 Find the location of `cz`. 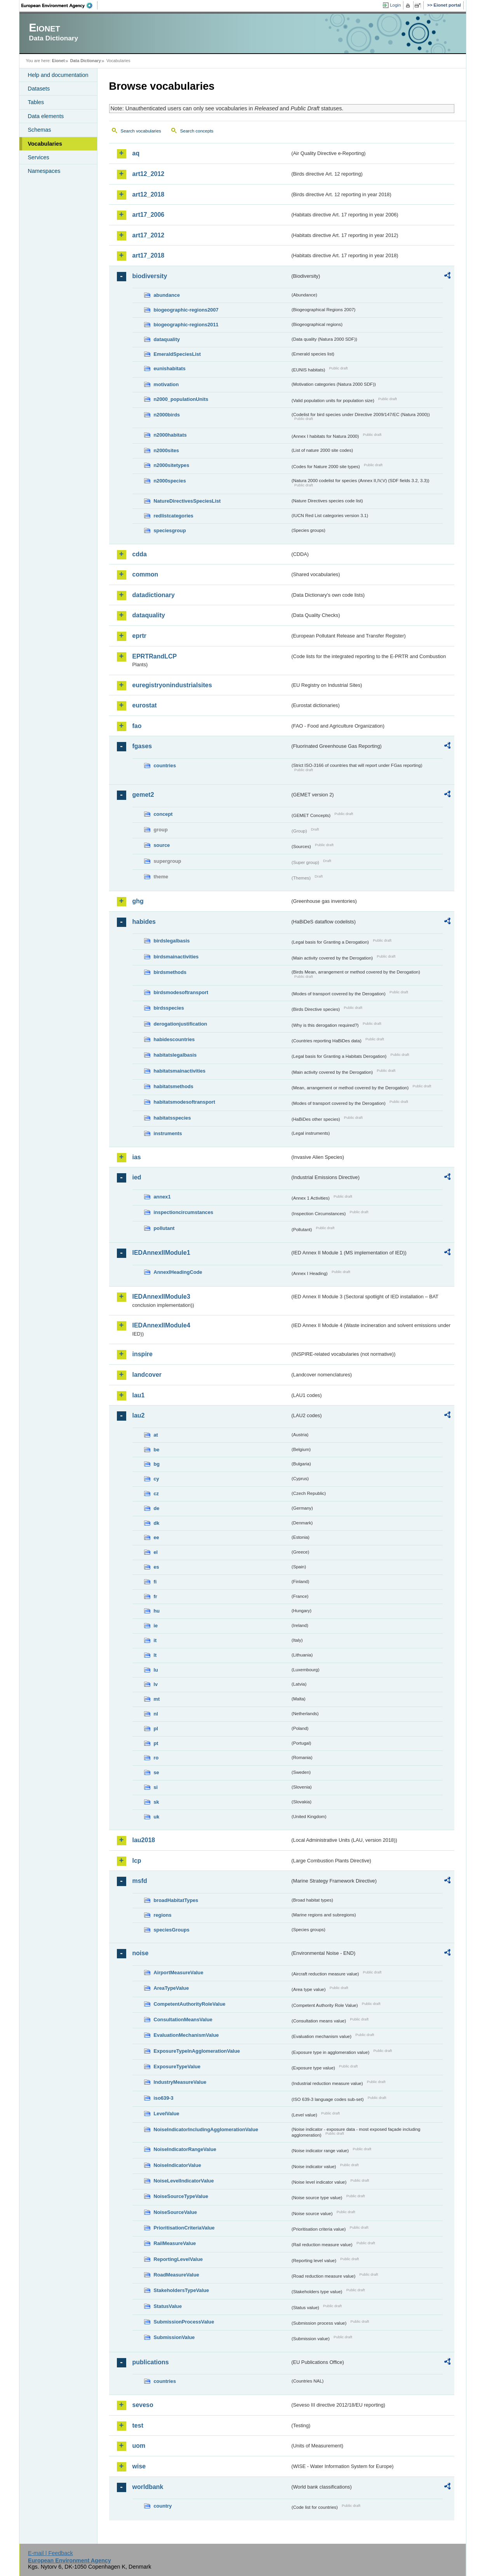

cz is located at coordinates (156, 1493).